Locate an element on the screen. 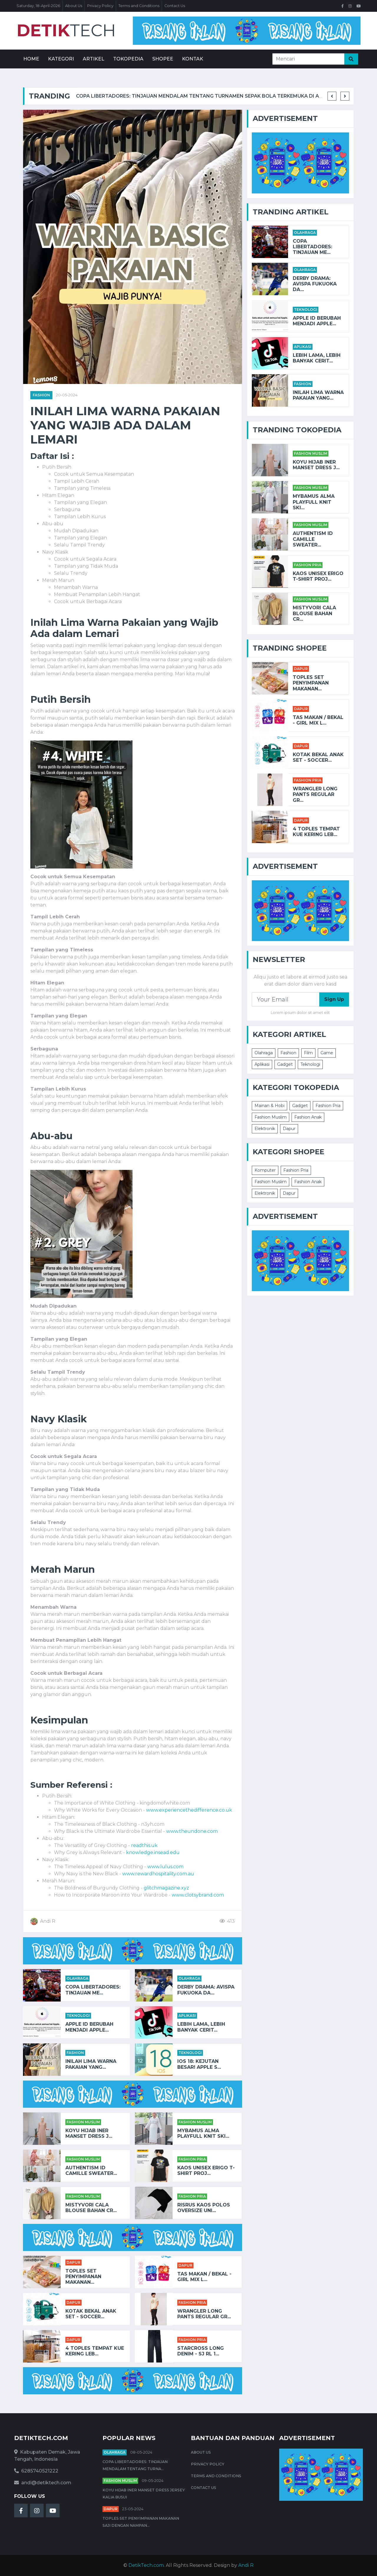 This screenshot has width=377, height=2576. Fashion Muslim is located at coordinates (83, 2122).